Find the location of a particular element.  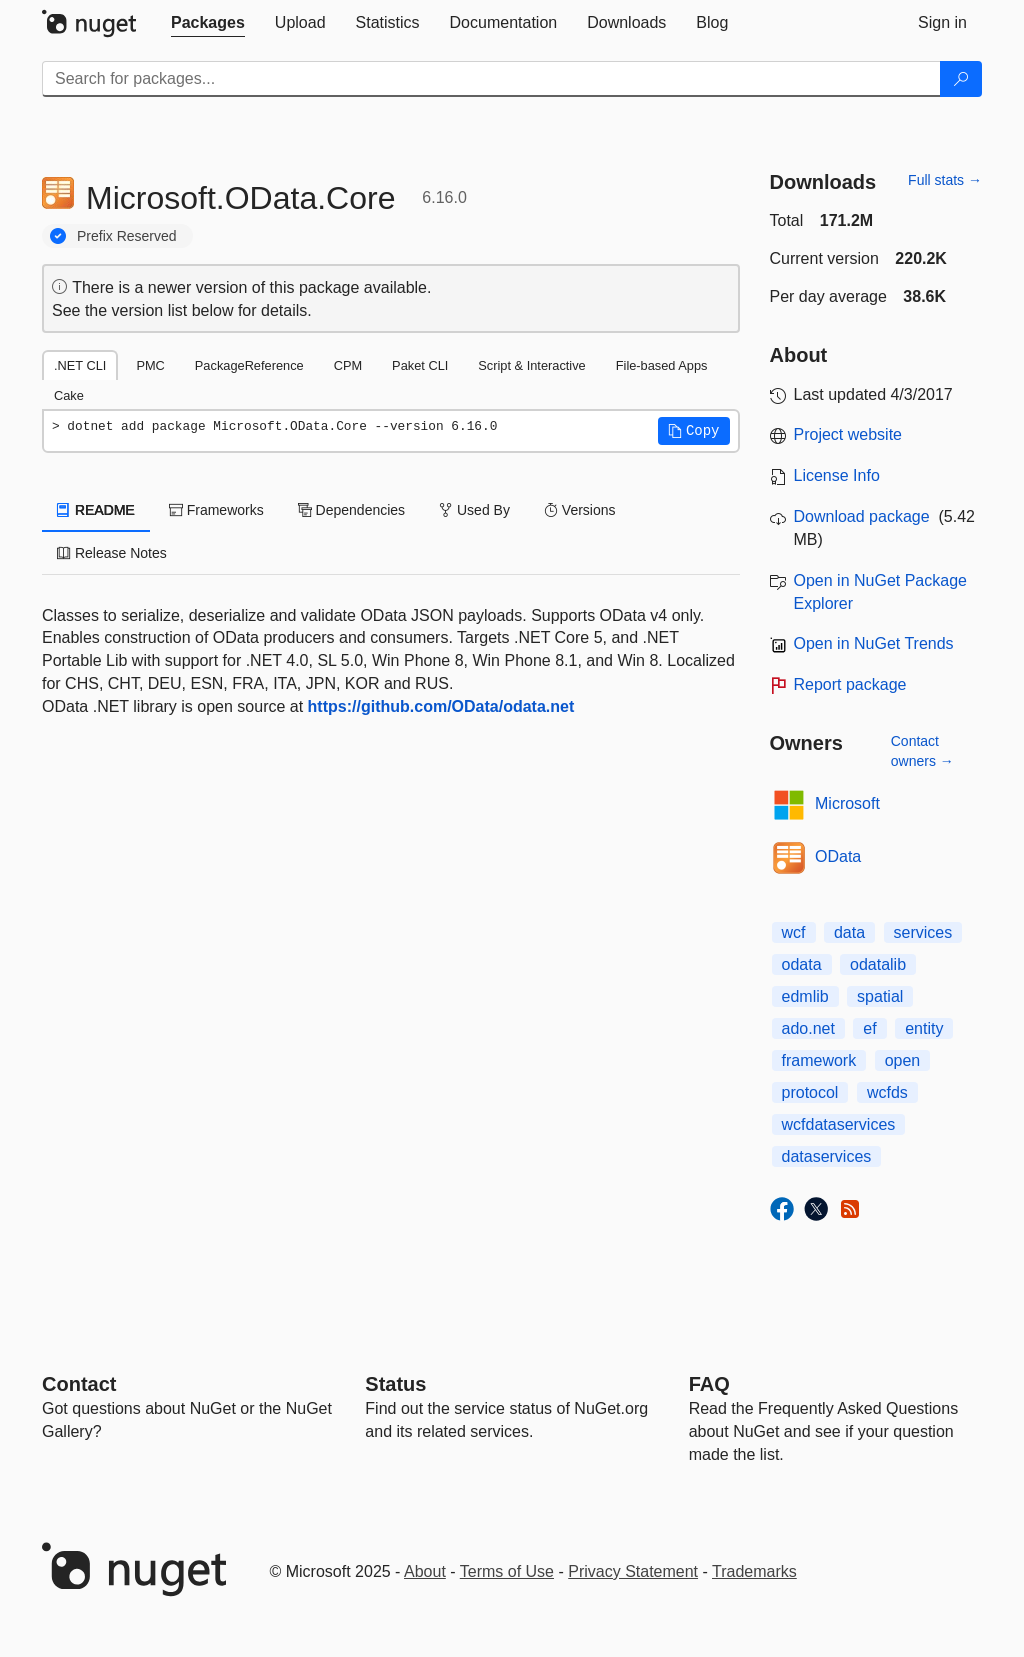

CPM [tab] is located at coordinates (348, 365).